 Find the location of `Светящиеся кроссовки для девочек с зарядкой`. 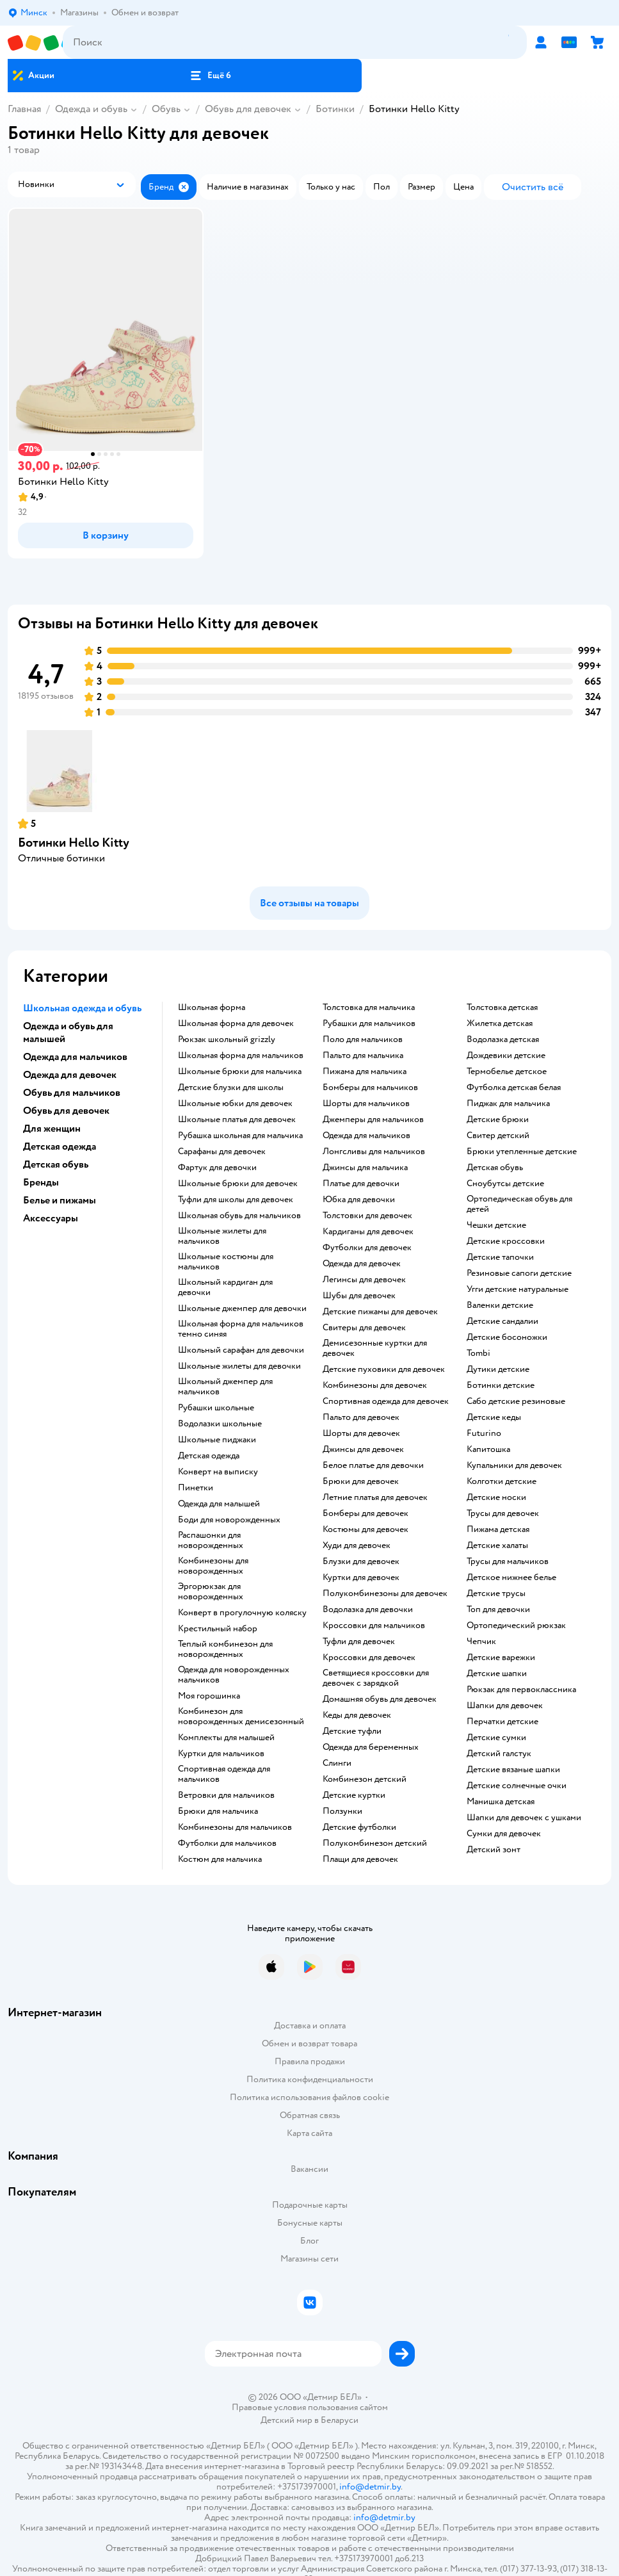

Светящиеся кроссовки для девочек с зарядкой is located at coordinates (376, 1678).